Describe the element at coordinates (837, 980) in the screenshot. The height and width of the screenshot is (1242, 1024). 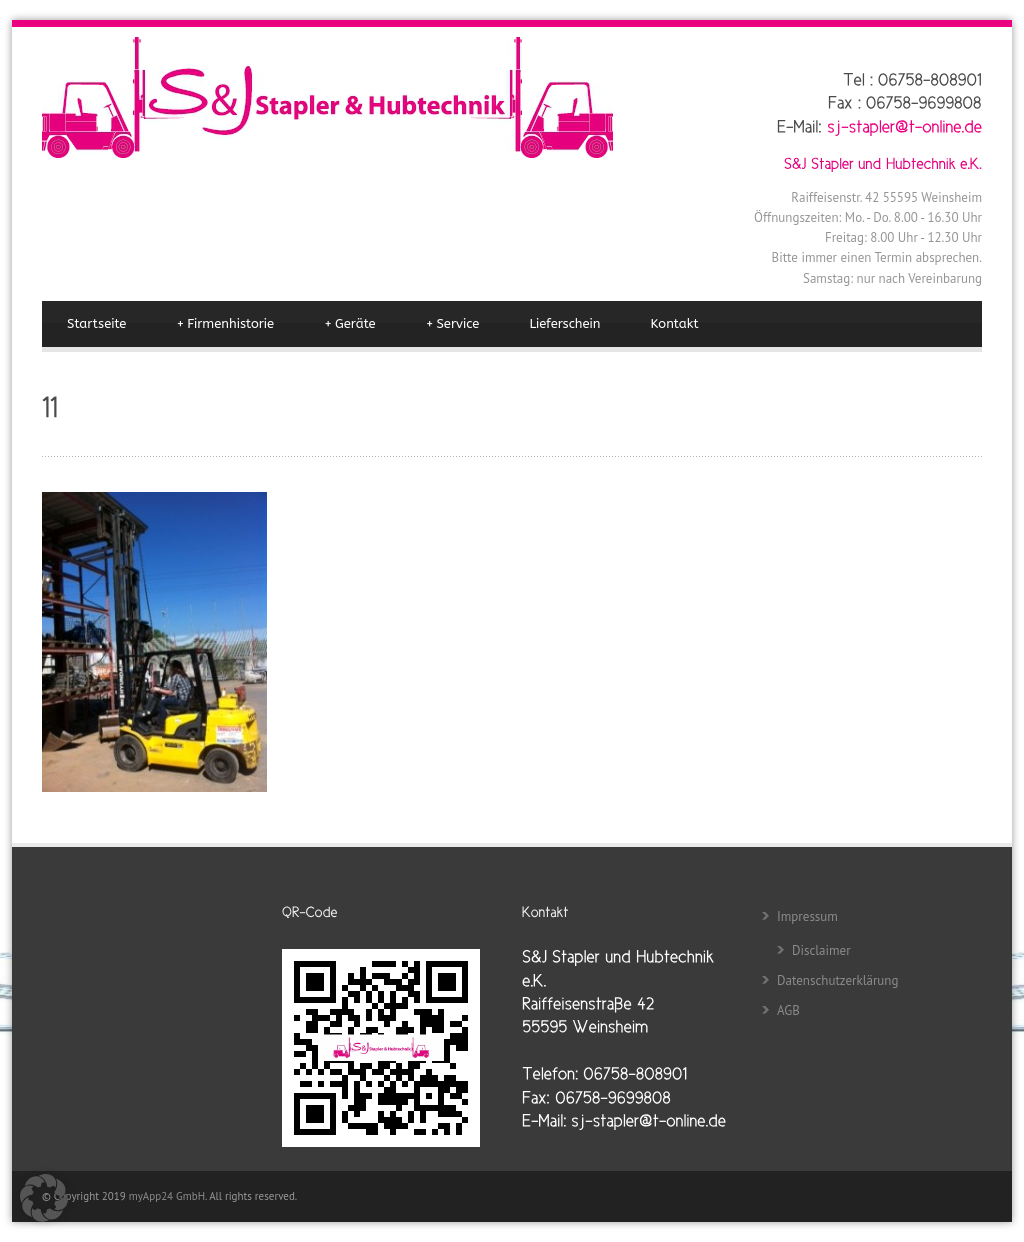
I see `Datenschutzerklärung` at that location.